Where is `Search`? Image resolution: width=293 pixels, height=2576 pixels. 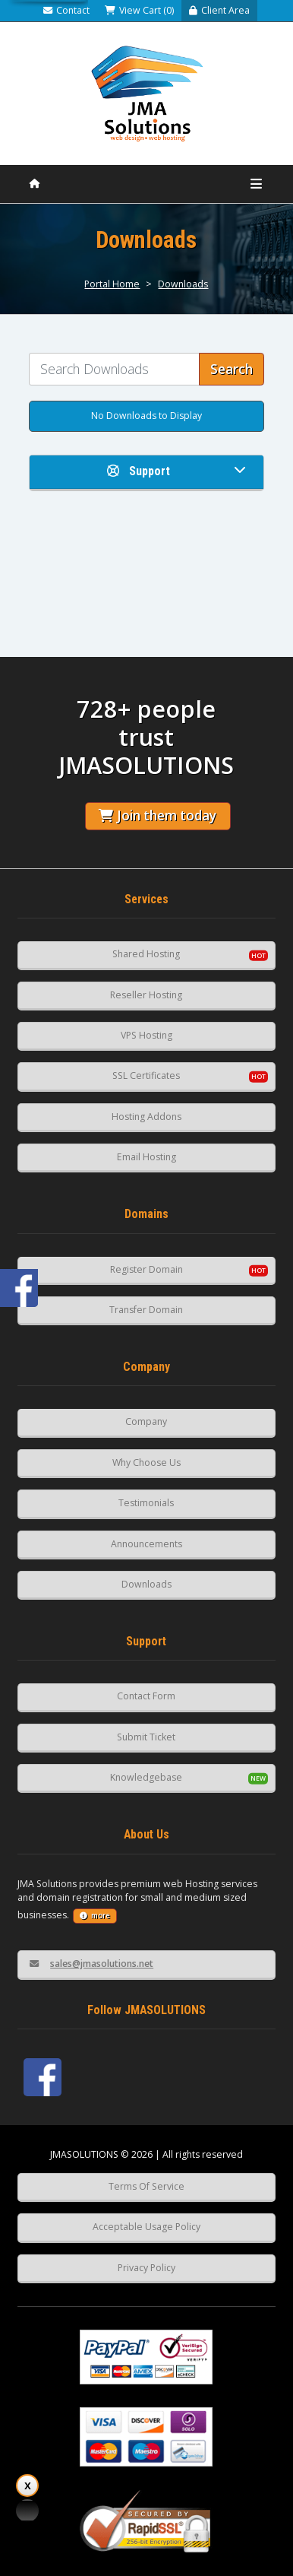
Search is located at coordinates (231, 369).